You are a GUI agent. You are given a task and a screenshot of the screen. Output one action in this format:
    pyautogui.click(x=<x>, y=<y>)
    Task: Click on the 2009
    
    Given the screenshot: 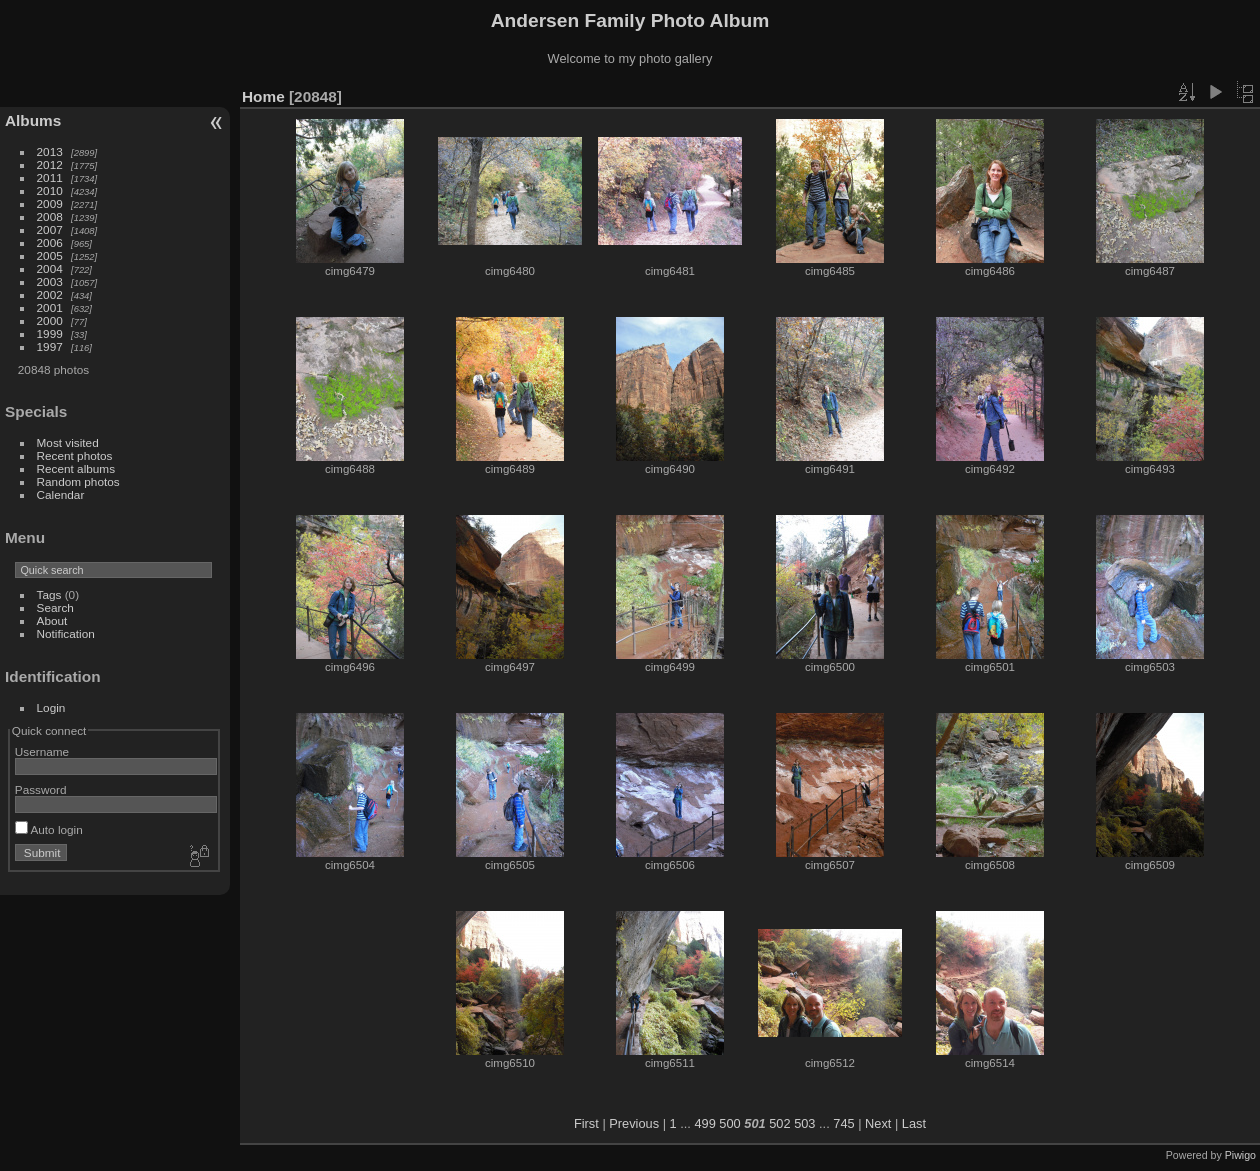 What is the action you would take?
    pyautogui.click(x=50, y=203)
    